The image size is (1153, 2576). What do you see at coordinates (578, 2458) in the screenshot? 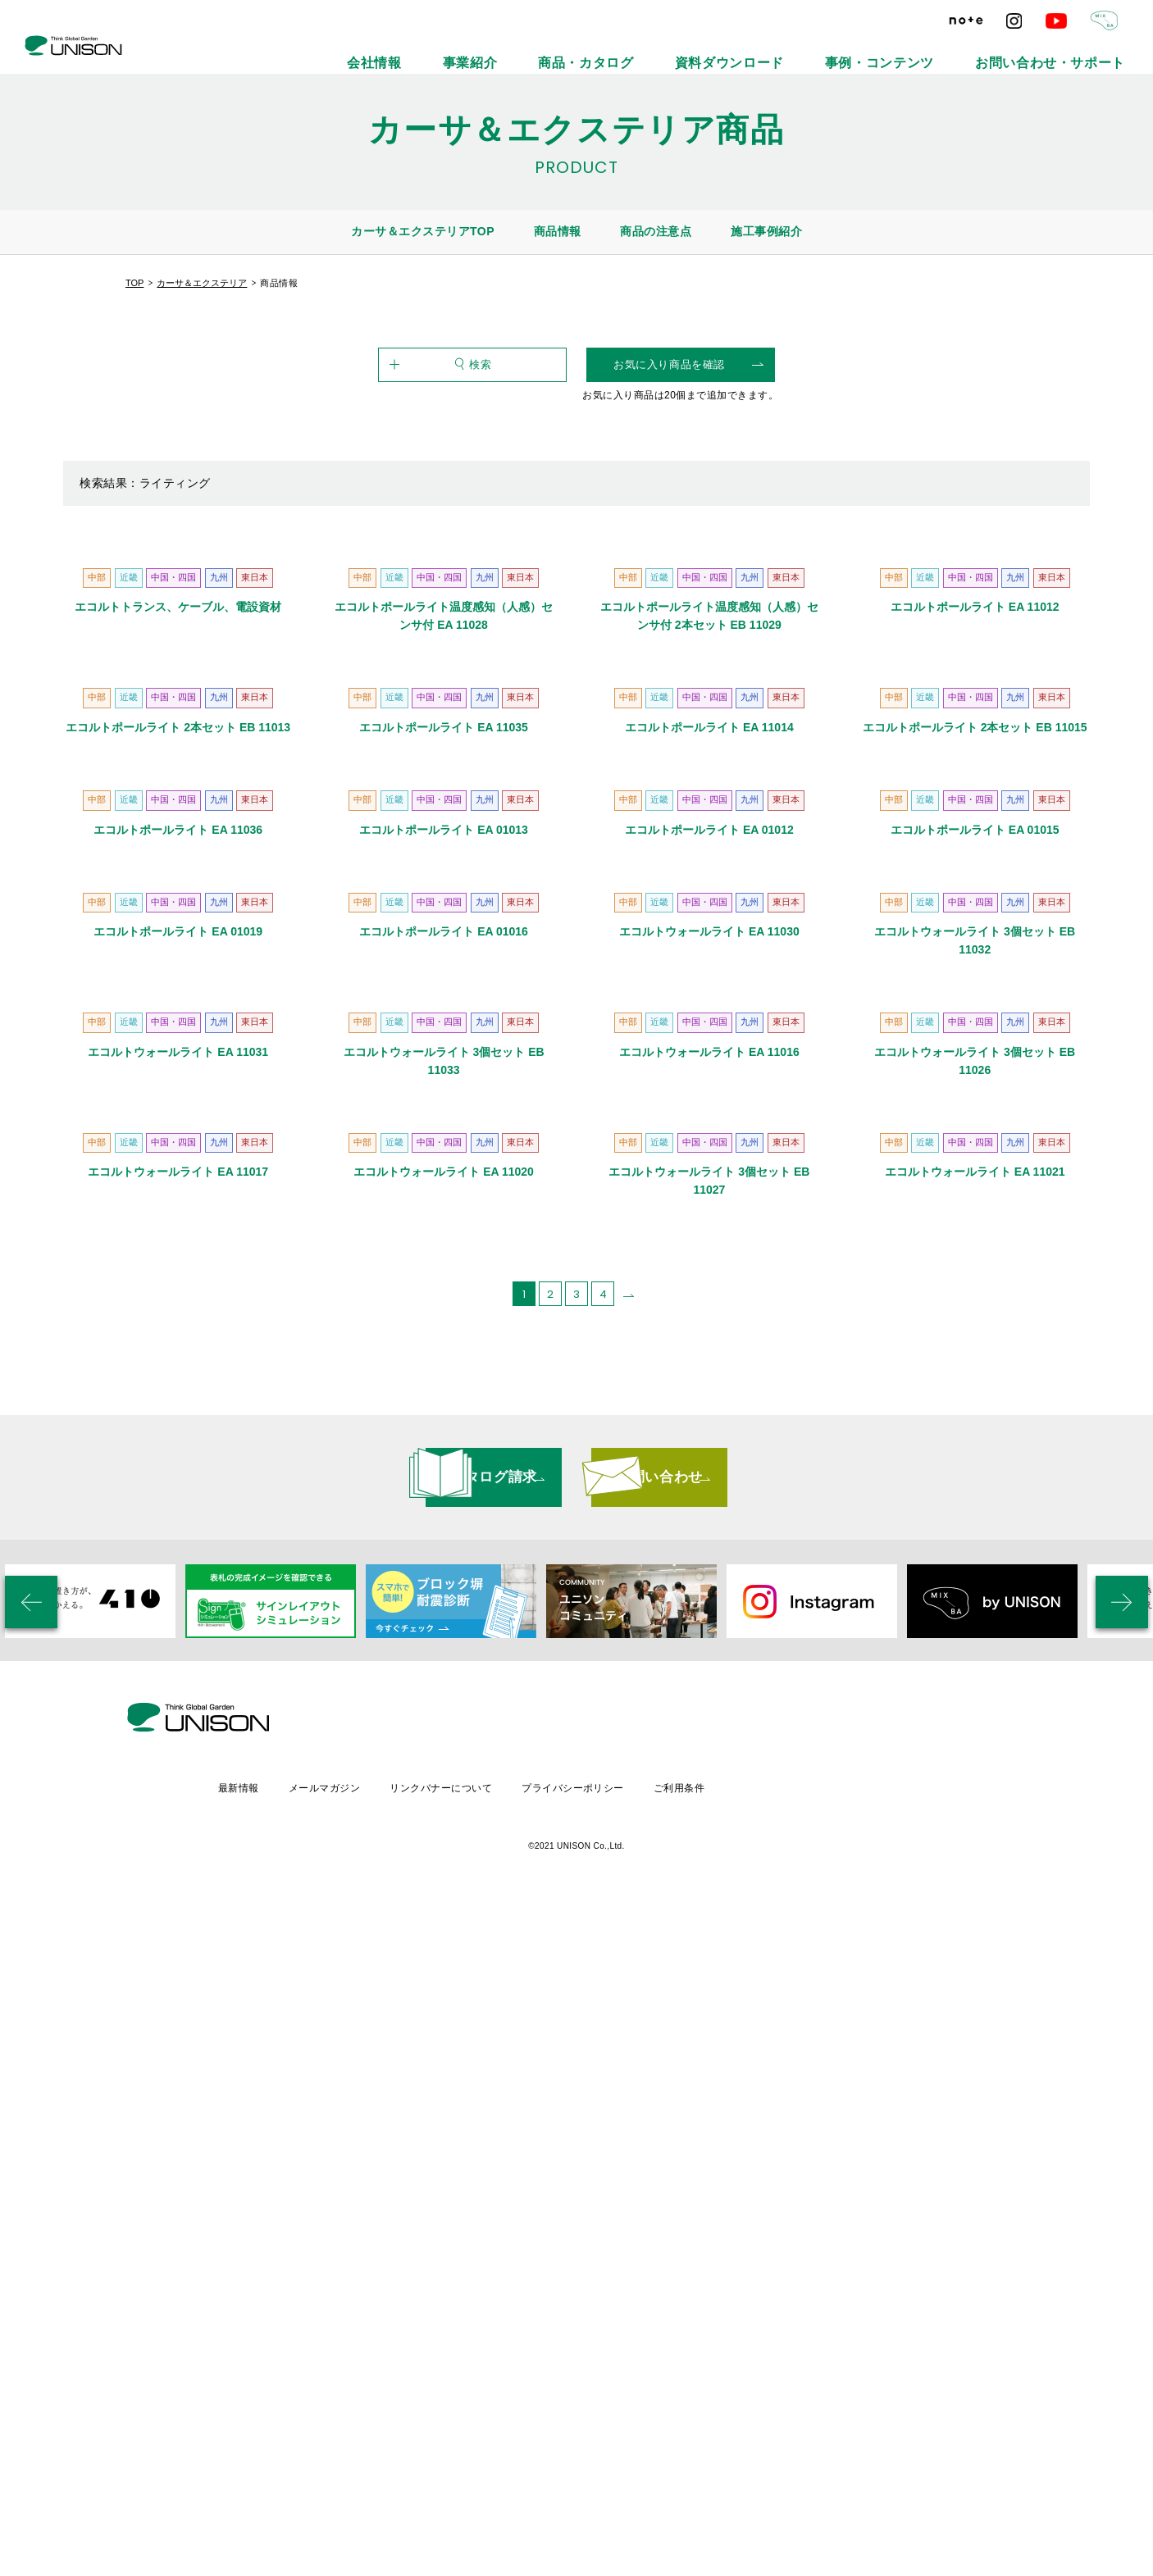
I see `リンクバナーについて` at bounding box center [578, 2458].